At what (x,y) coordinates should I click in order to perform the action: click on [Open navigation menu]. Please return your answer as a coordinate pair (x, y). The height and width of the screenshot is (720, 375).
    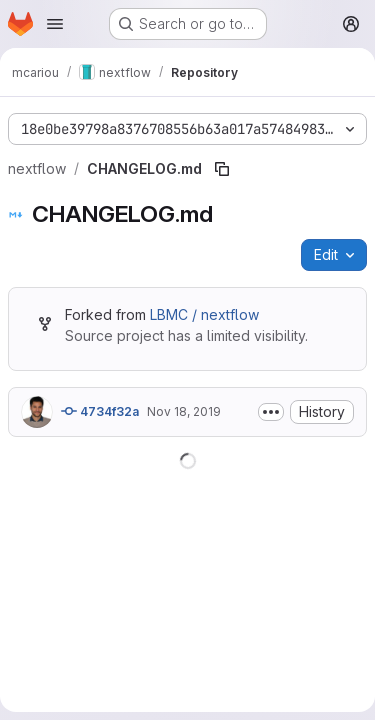
    Looking at the image, I should click on (55, 24).